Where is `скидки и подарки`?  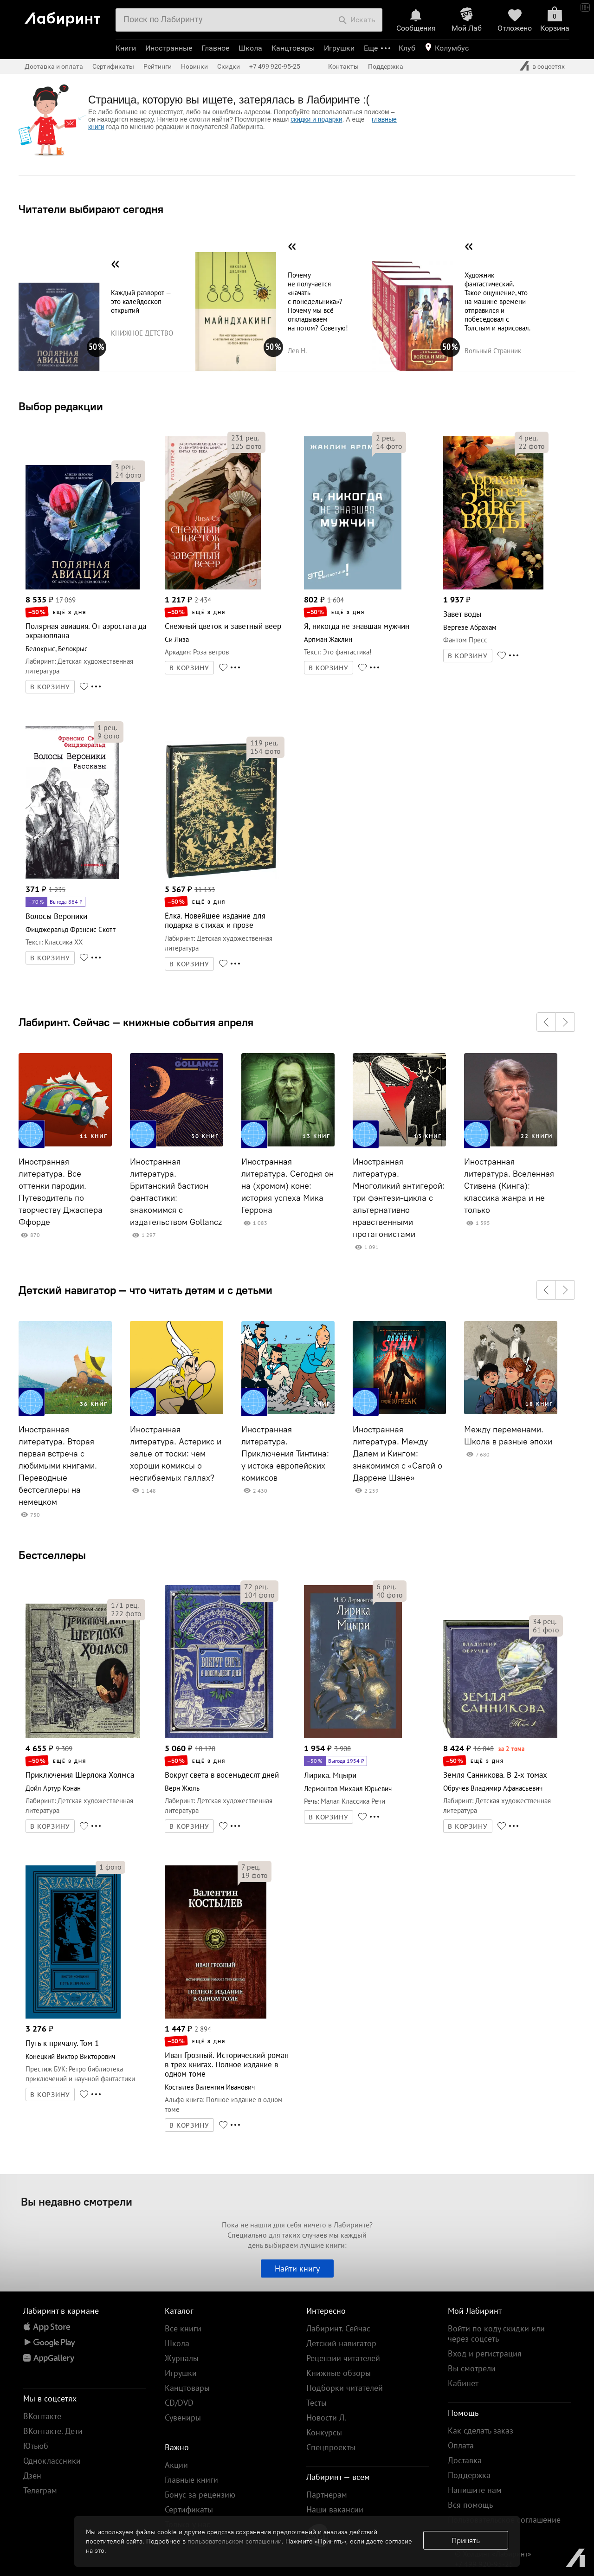 скидки и подарки is located at coordinates (316, 119).